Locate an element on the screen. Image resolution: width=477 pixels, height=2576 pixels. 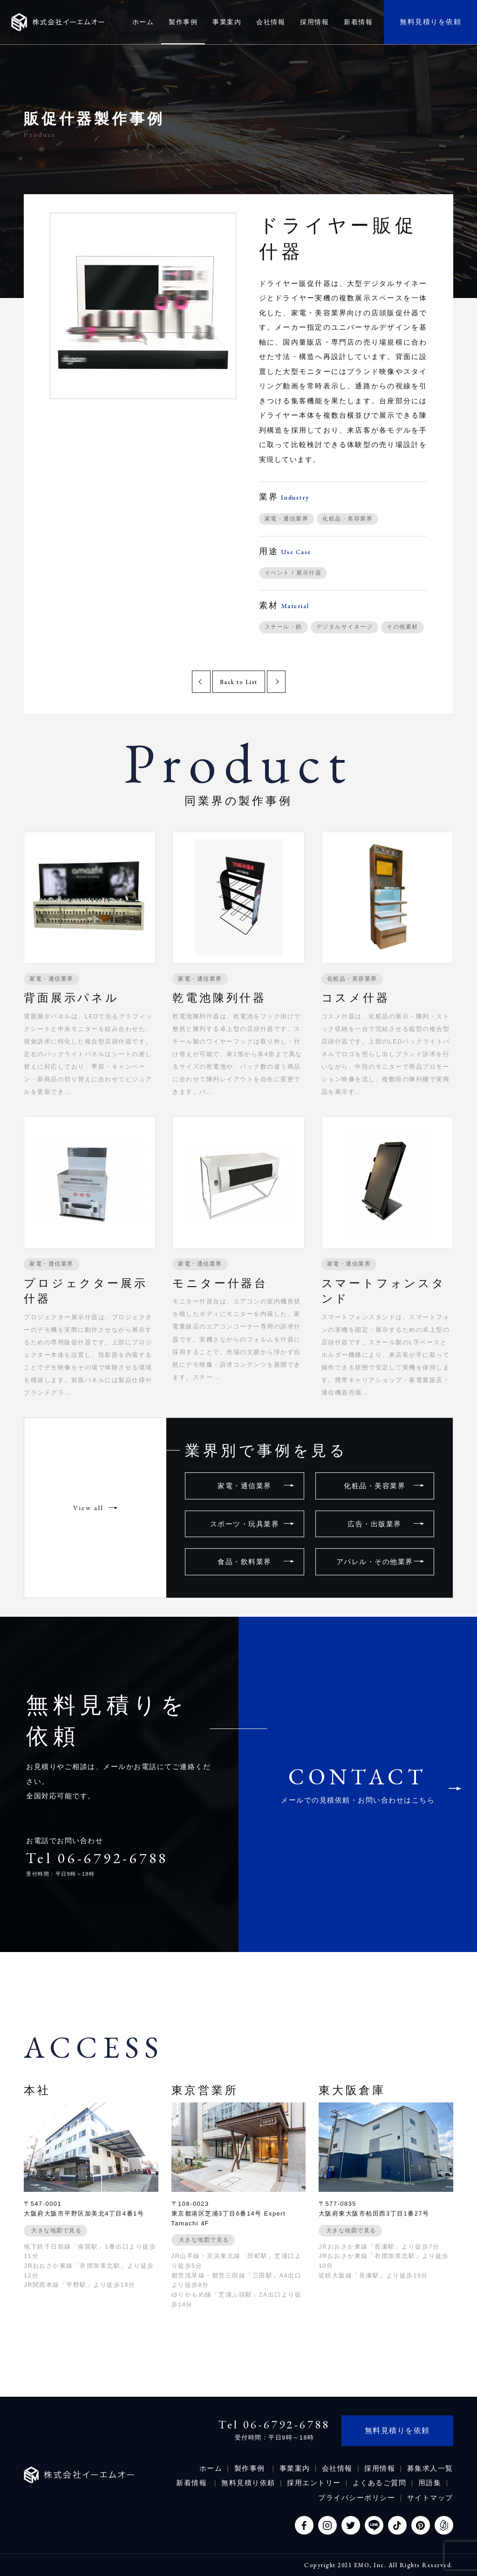
募集求人一覧 is located at coordinates (430, 2468).